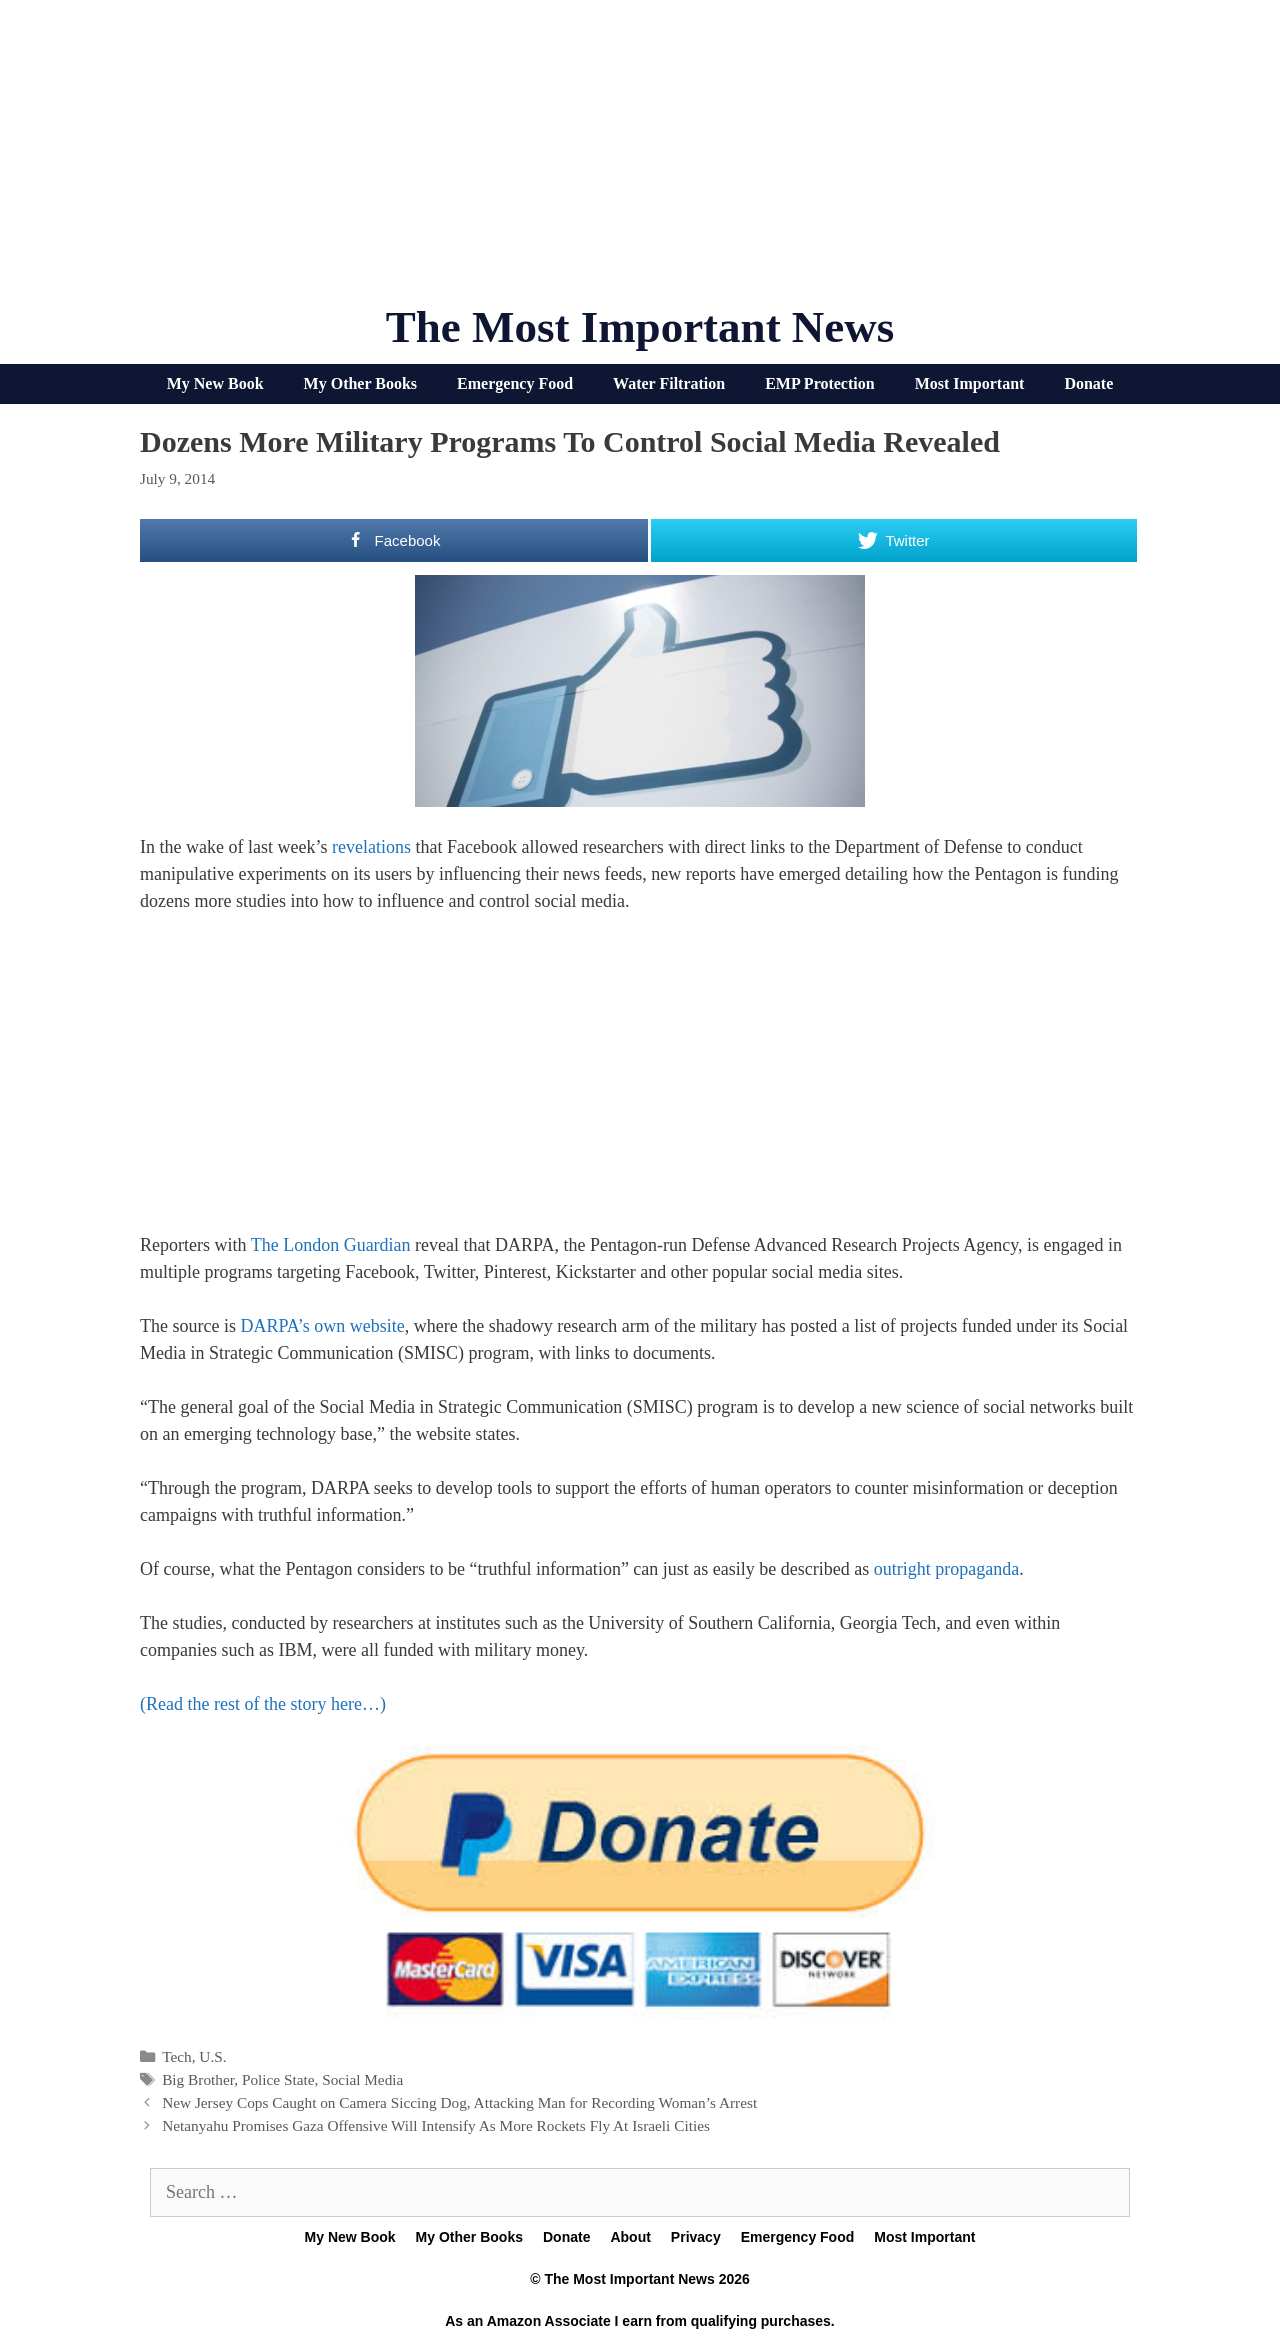 The width and height of the screenshot is (1280, 2342). I want to click on Social Media, so click(362, 2079).